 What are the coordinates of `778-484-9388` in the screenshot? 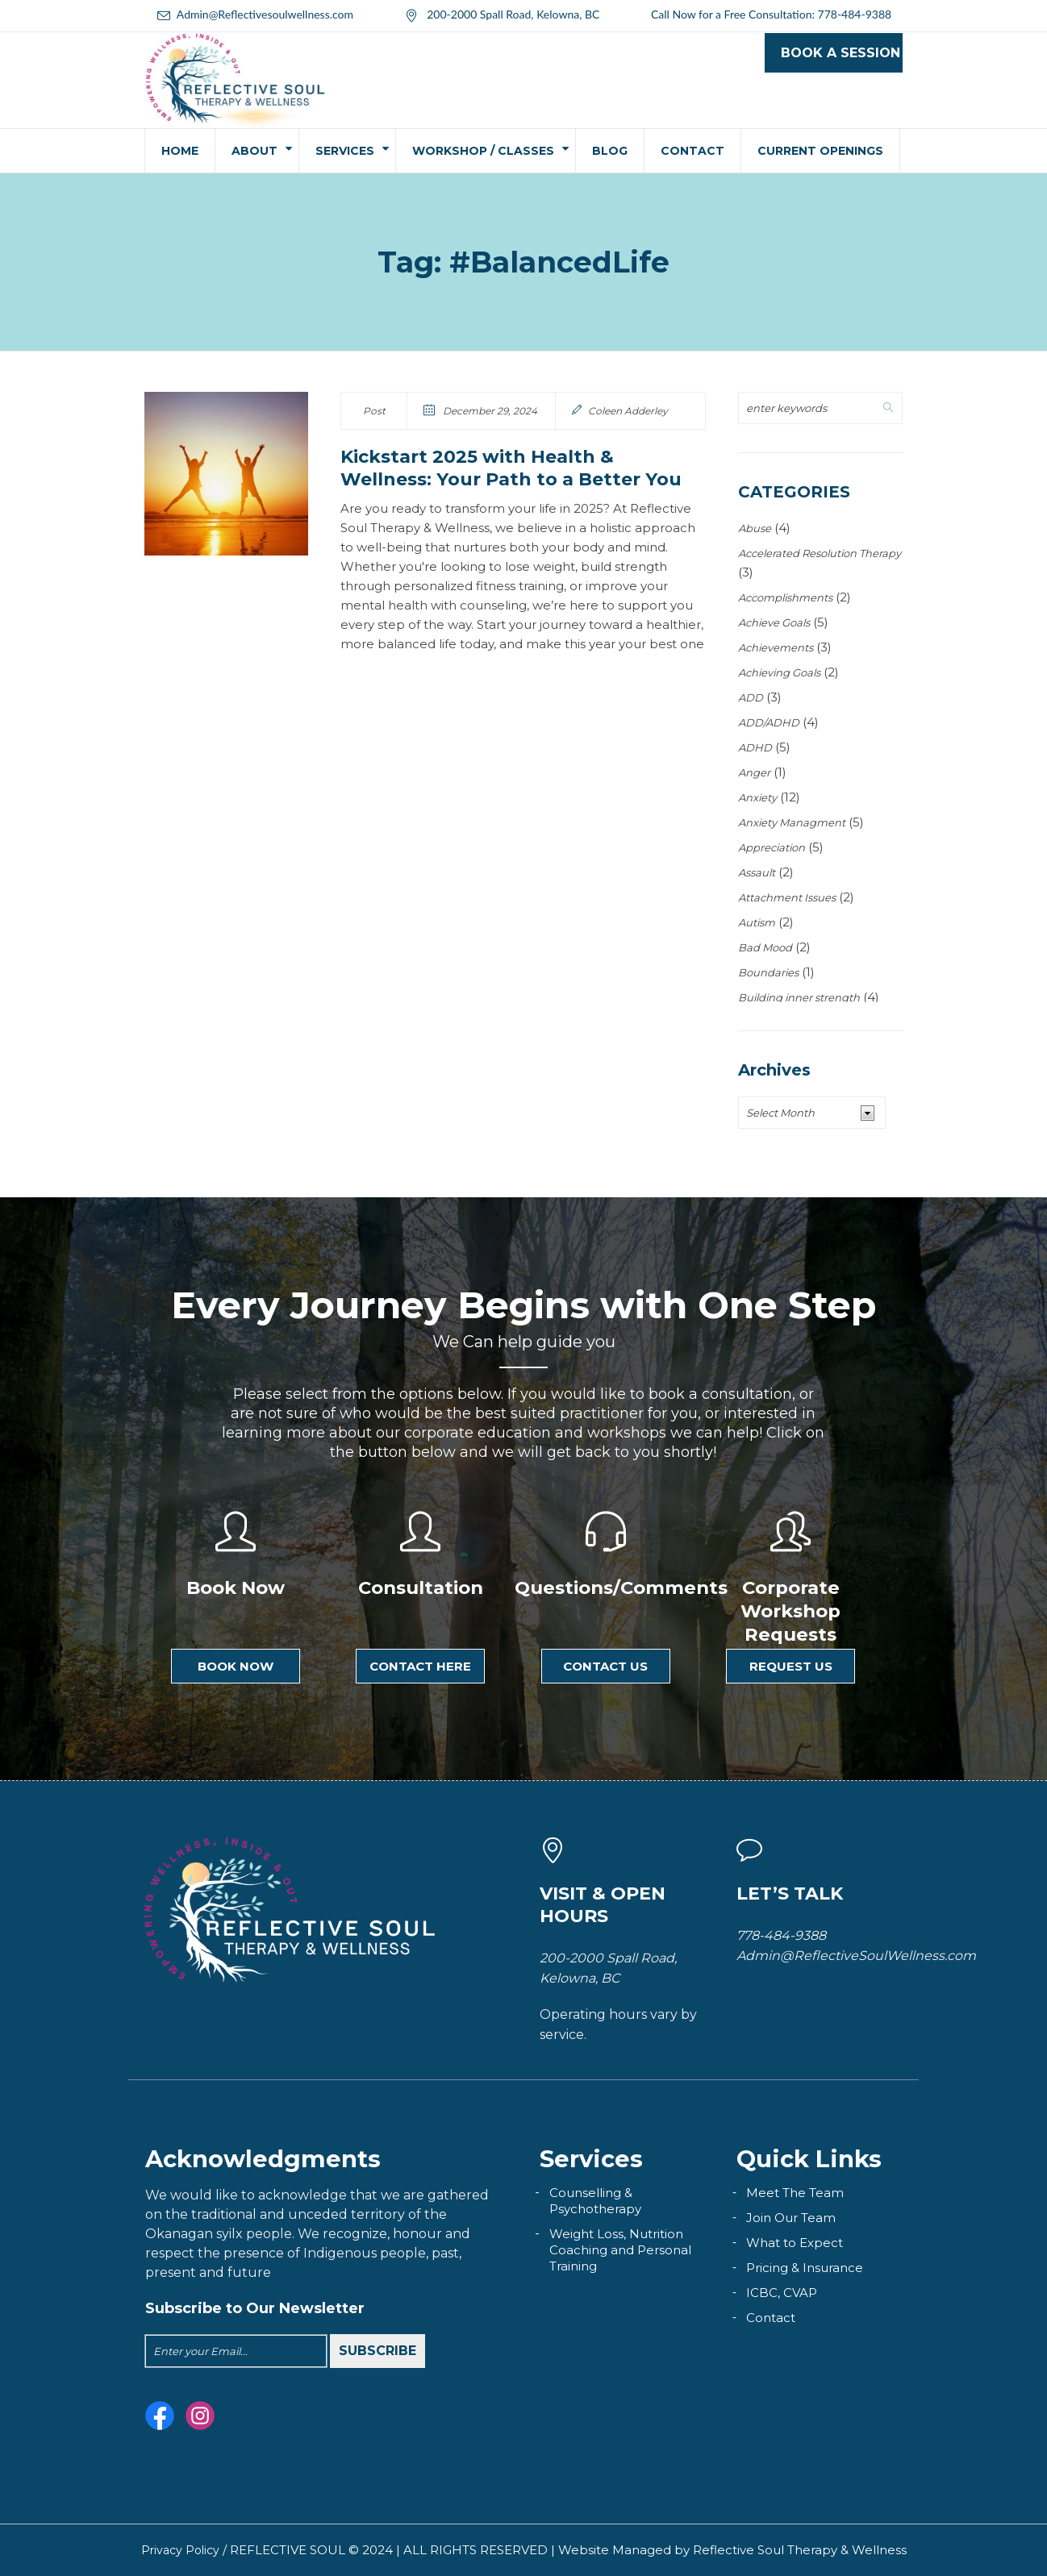 It's located at (855, 14).